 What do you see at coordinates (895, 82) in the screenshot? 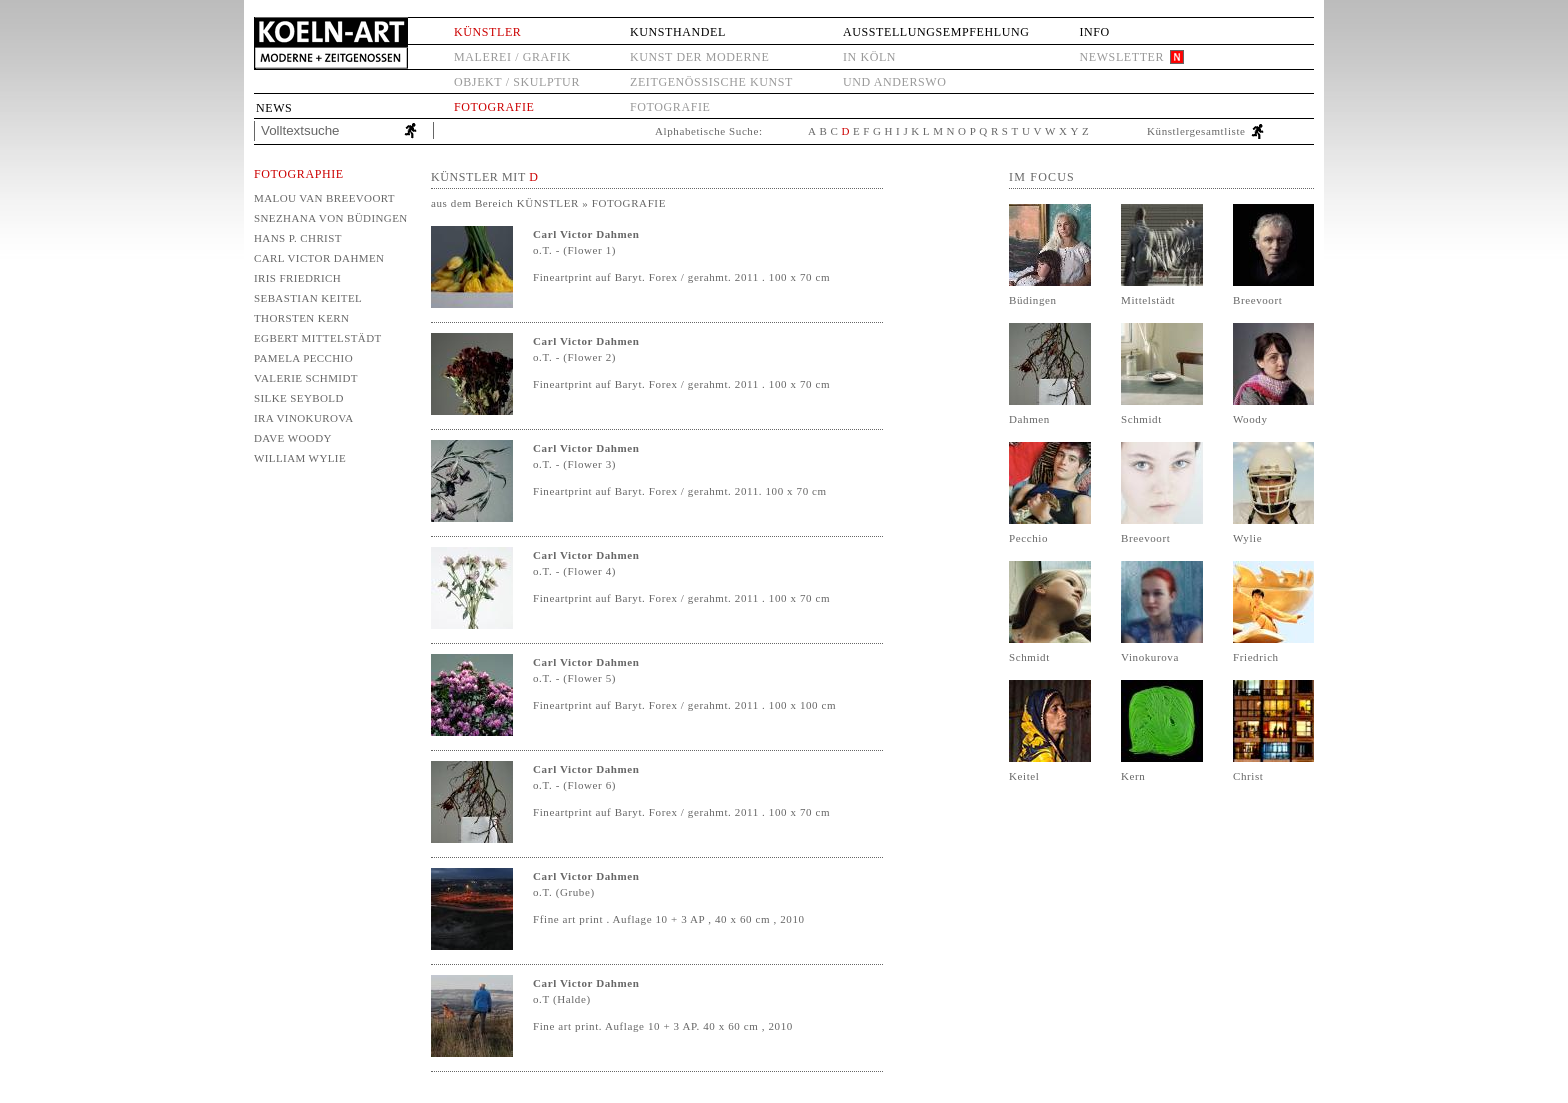
I see `und anderswo` at bounding box center [895, 82].